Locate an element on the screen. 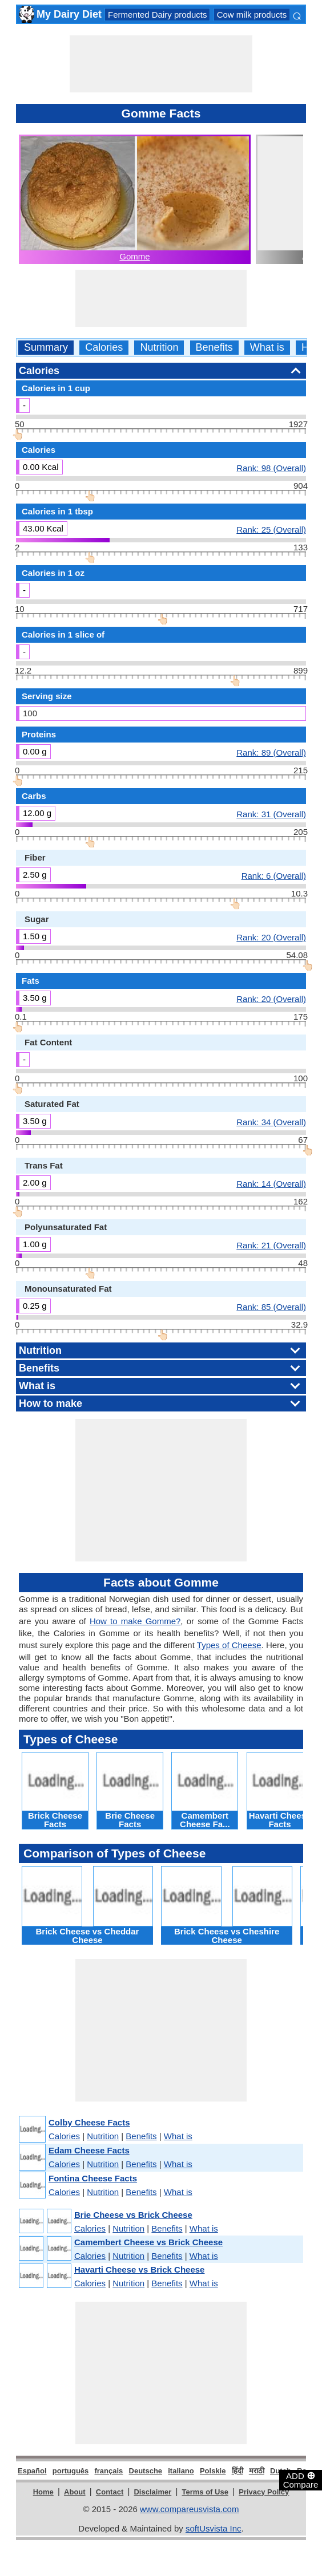 The width and height of the screenshot is (322, 2576). Rank: 98 (Overall) is located at coordinates (271, 467).